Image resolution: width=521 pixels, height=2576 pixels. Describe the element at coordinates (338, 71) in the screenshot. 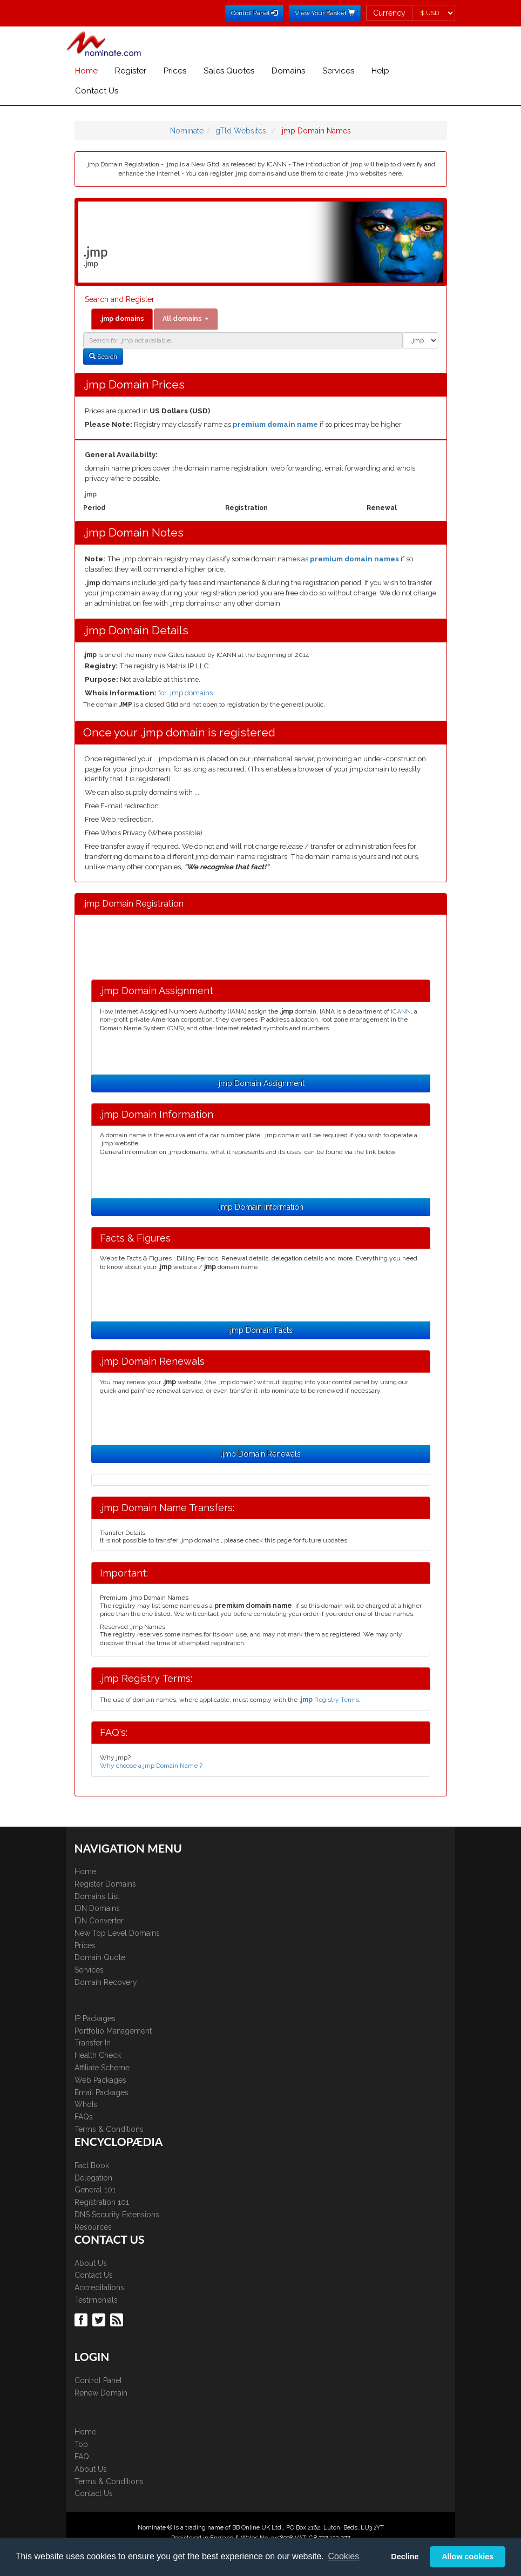

I see `Services` at that location.